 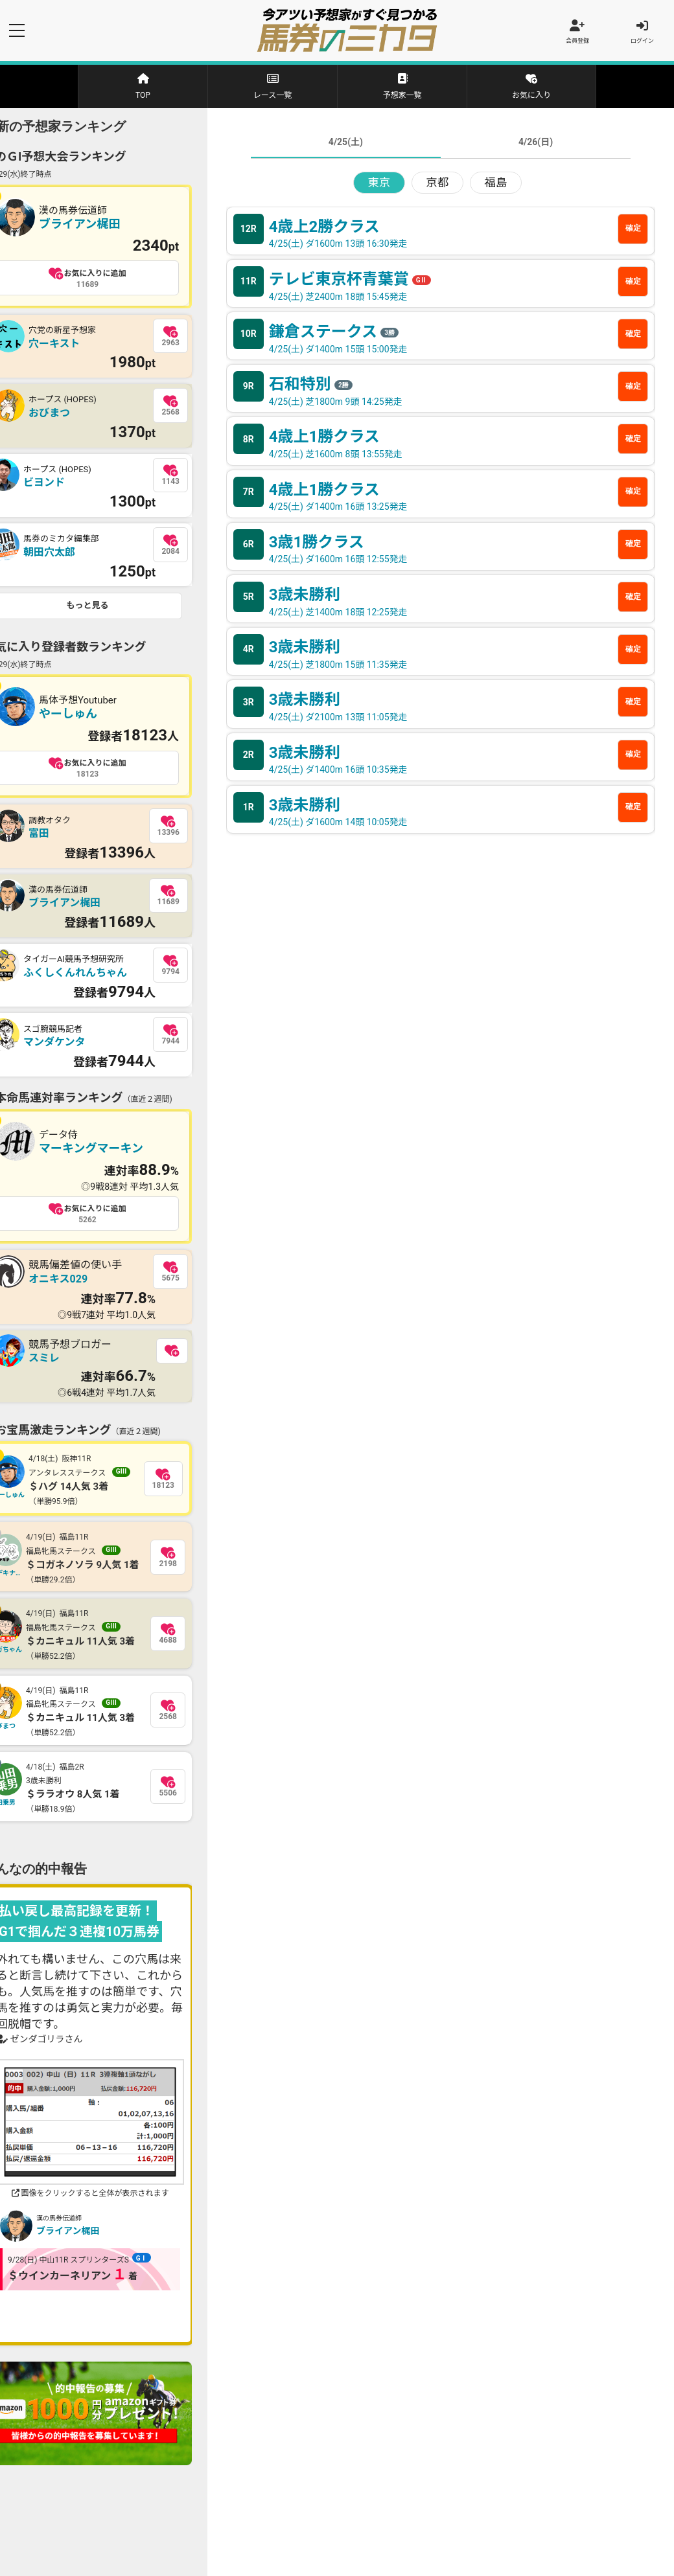 What do you see at coordinates (346, 144) in the screenshot?
I see `4/25(土)` at bounding box center [346, 144].